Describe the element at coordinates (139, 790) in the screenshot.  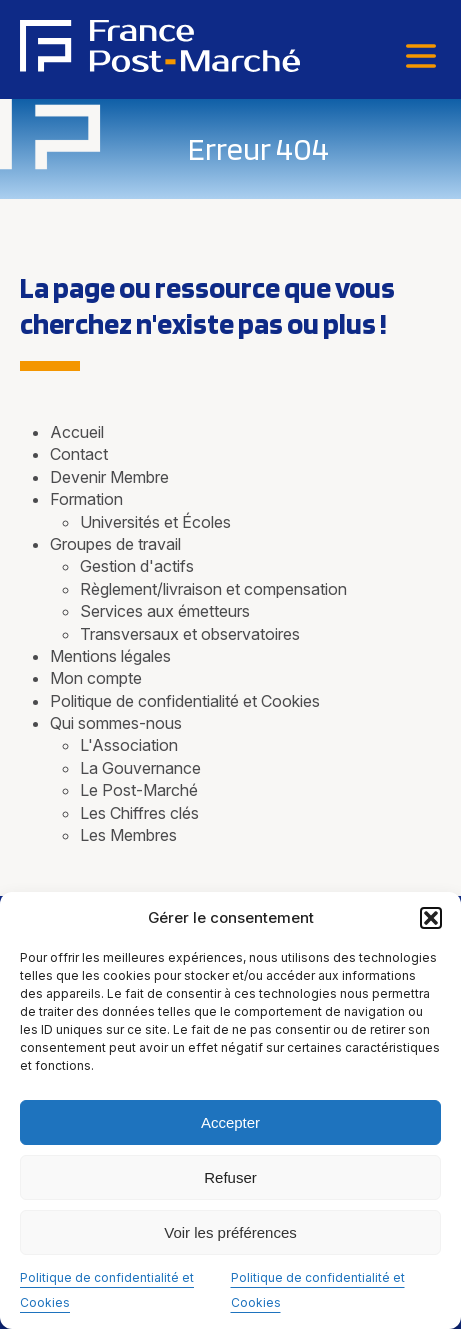
I see `Le Post-Marché` at that location.